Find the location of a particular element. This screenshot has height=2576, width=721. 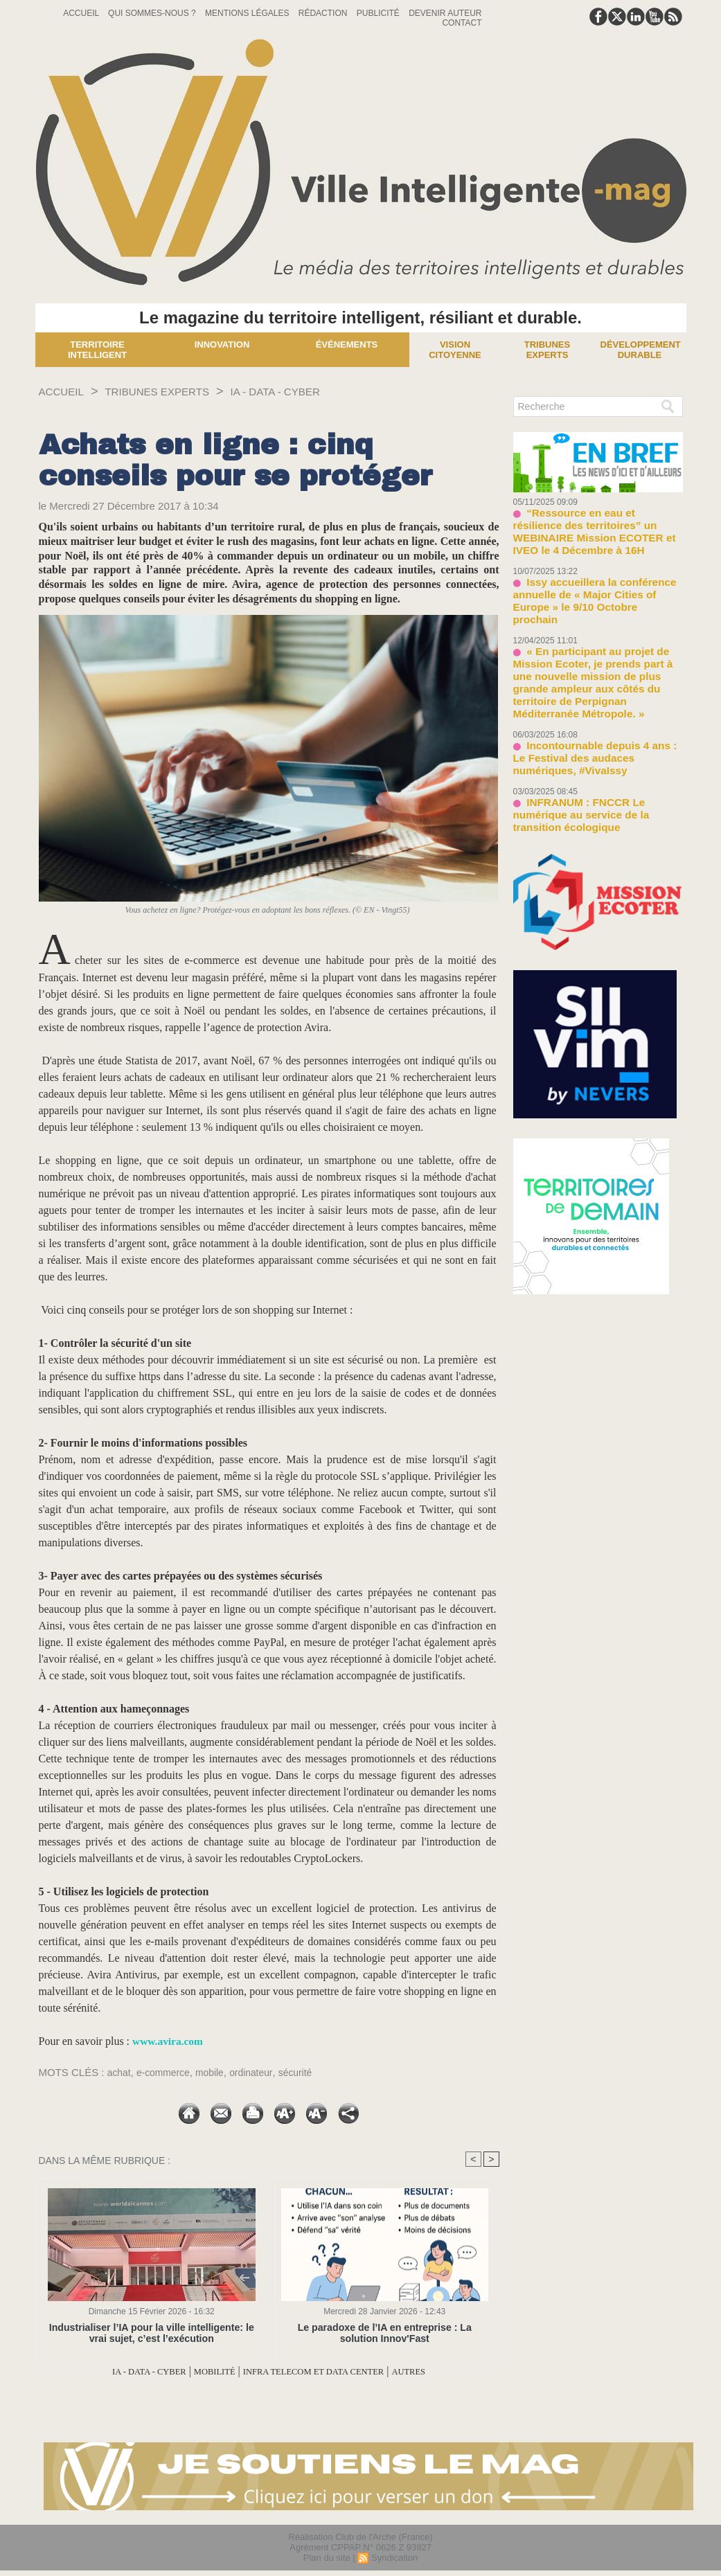

Devenir auteur is located at coordinates (445, 13).